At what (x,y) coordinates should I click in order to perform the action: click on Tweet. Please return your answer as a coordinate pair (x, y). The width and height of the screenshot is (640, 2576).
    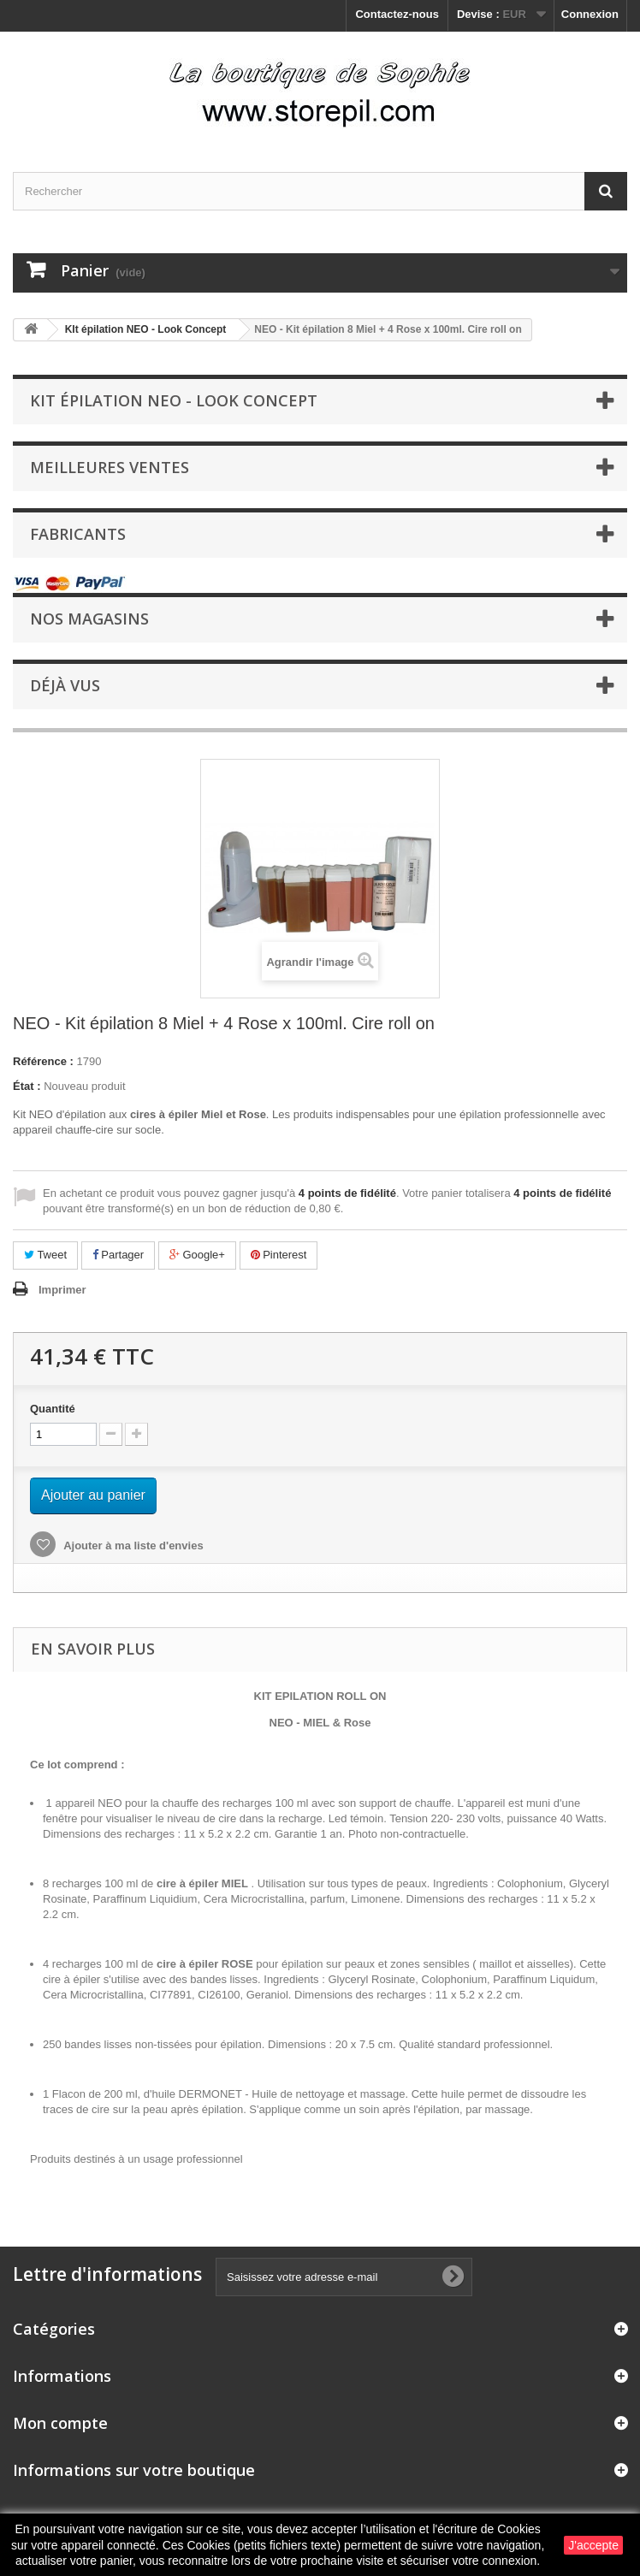
    Looking at the image, I should click on (45, 1254).